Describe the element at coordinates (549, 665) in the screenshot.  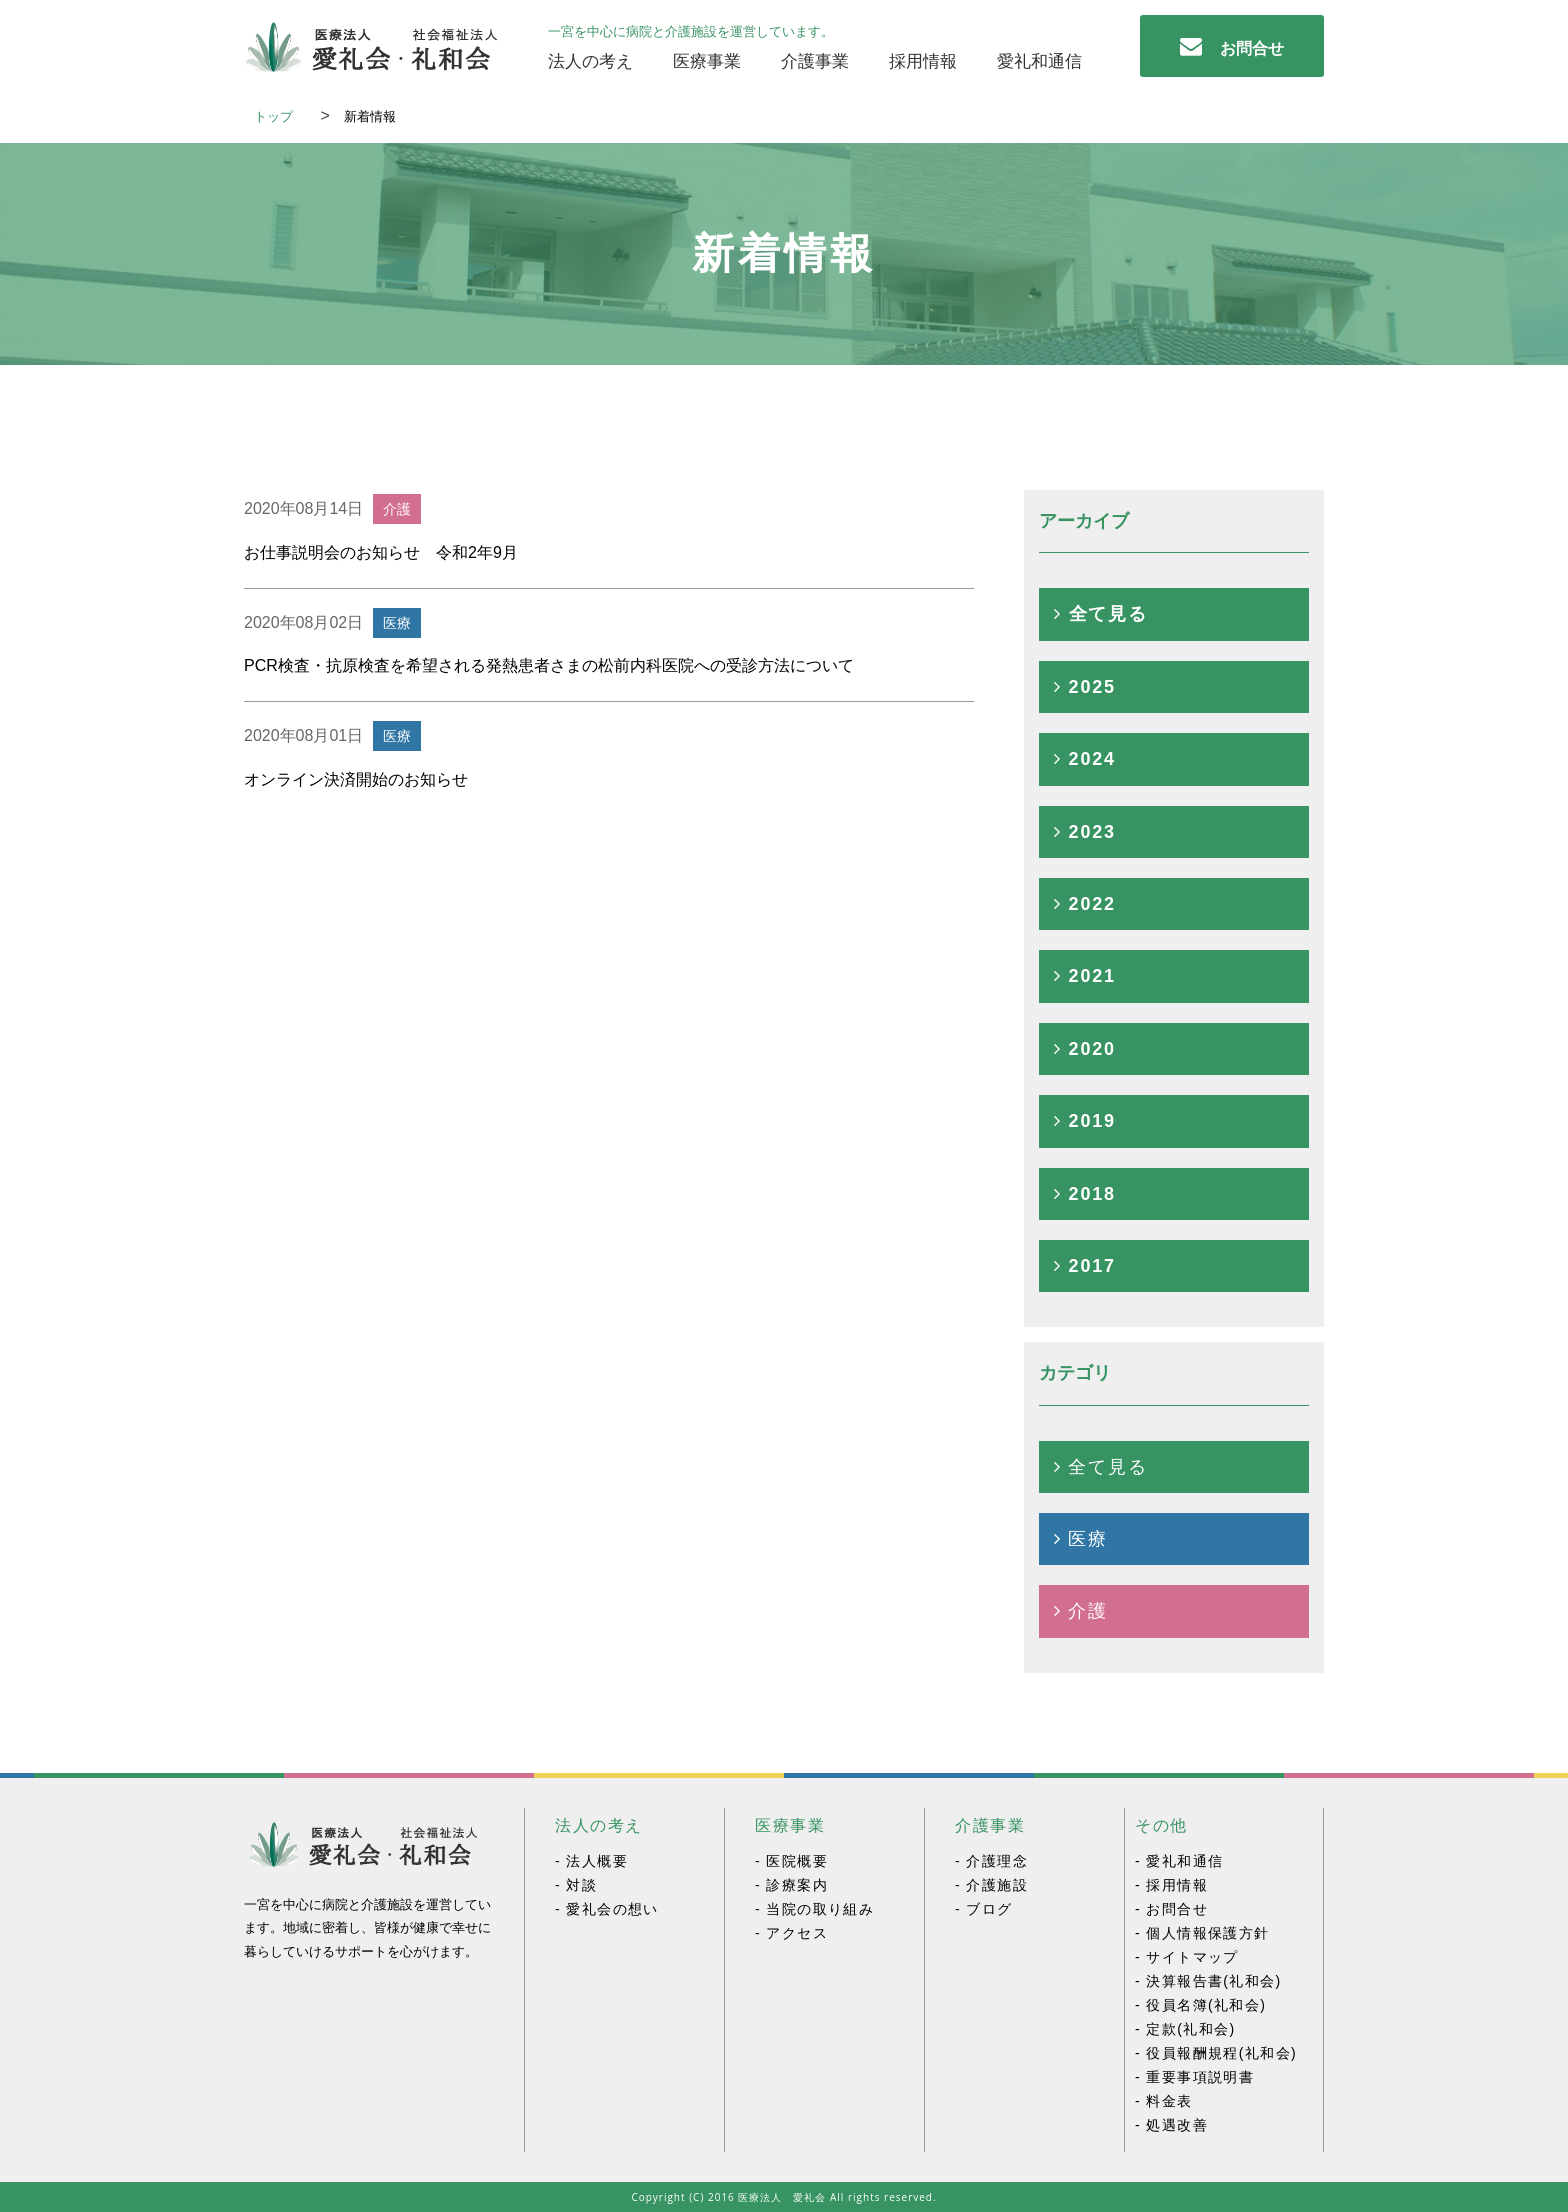
I see `PCR検査・抗原検査を希望される発熱患者さまの松前内科医院への受診方法について` at that location.